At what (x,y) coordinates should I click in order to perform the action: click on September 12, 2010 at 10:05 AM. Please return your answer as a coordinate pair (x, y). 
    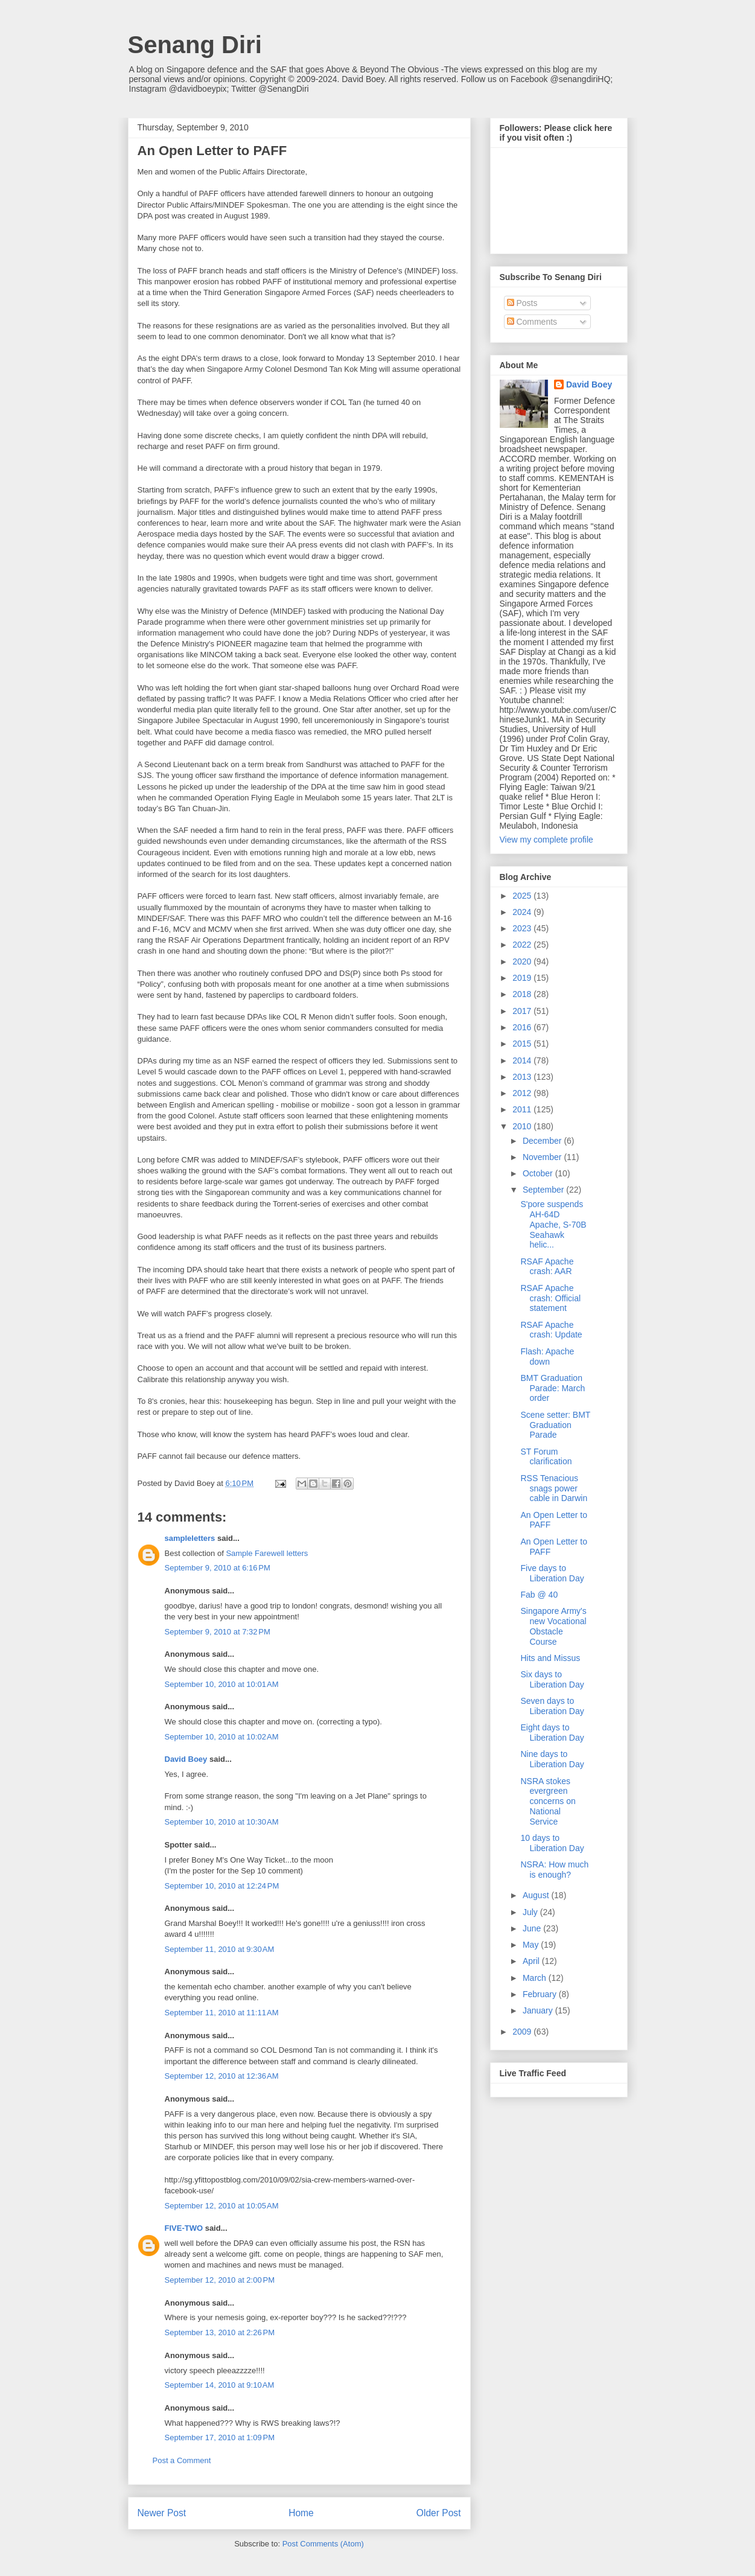
    Looking at the image, I should click on (222, 2205).